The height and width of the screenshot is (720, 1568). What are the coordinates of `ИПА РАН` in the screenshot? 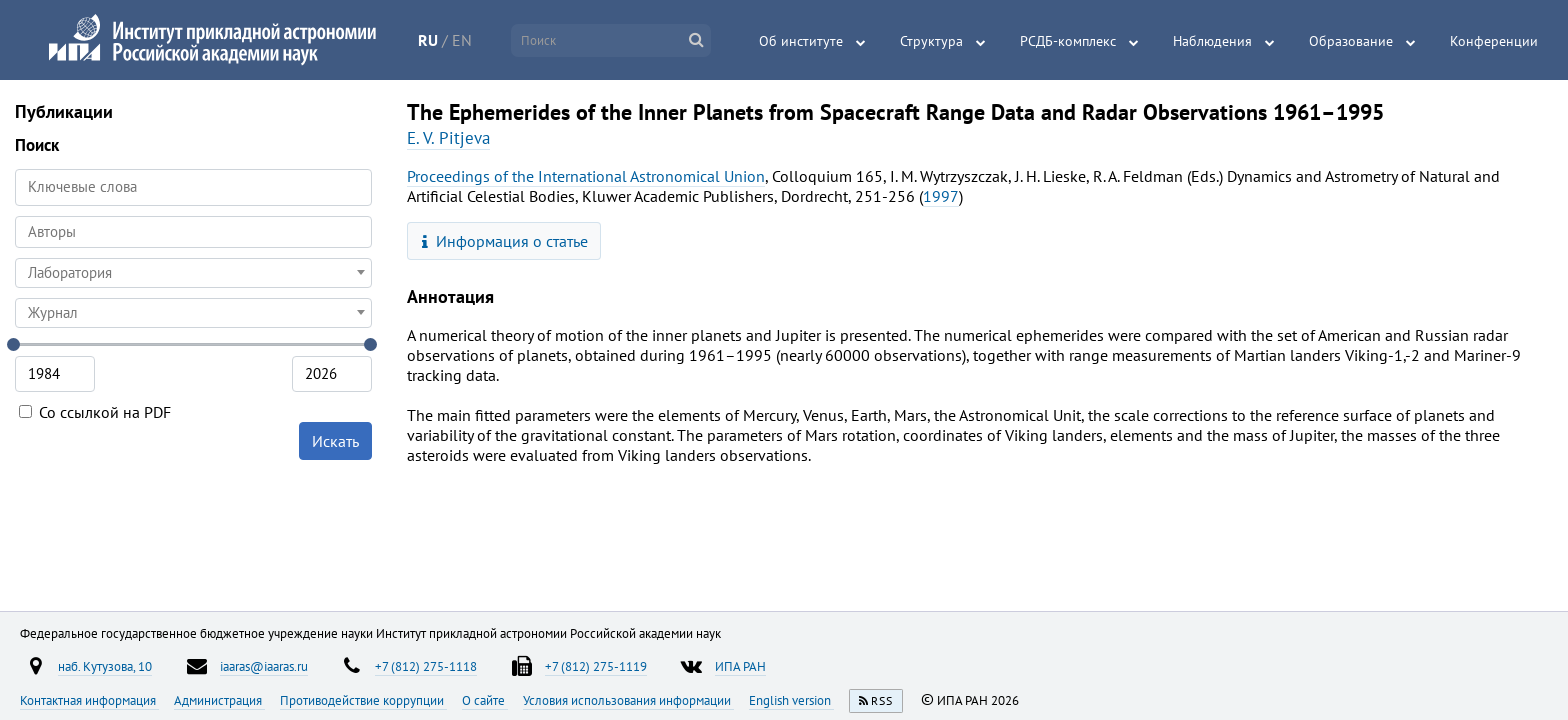 It's located at (740, 666).